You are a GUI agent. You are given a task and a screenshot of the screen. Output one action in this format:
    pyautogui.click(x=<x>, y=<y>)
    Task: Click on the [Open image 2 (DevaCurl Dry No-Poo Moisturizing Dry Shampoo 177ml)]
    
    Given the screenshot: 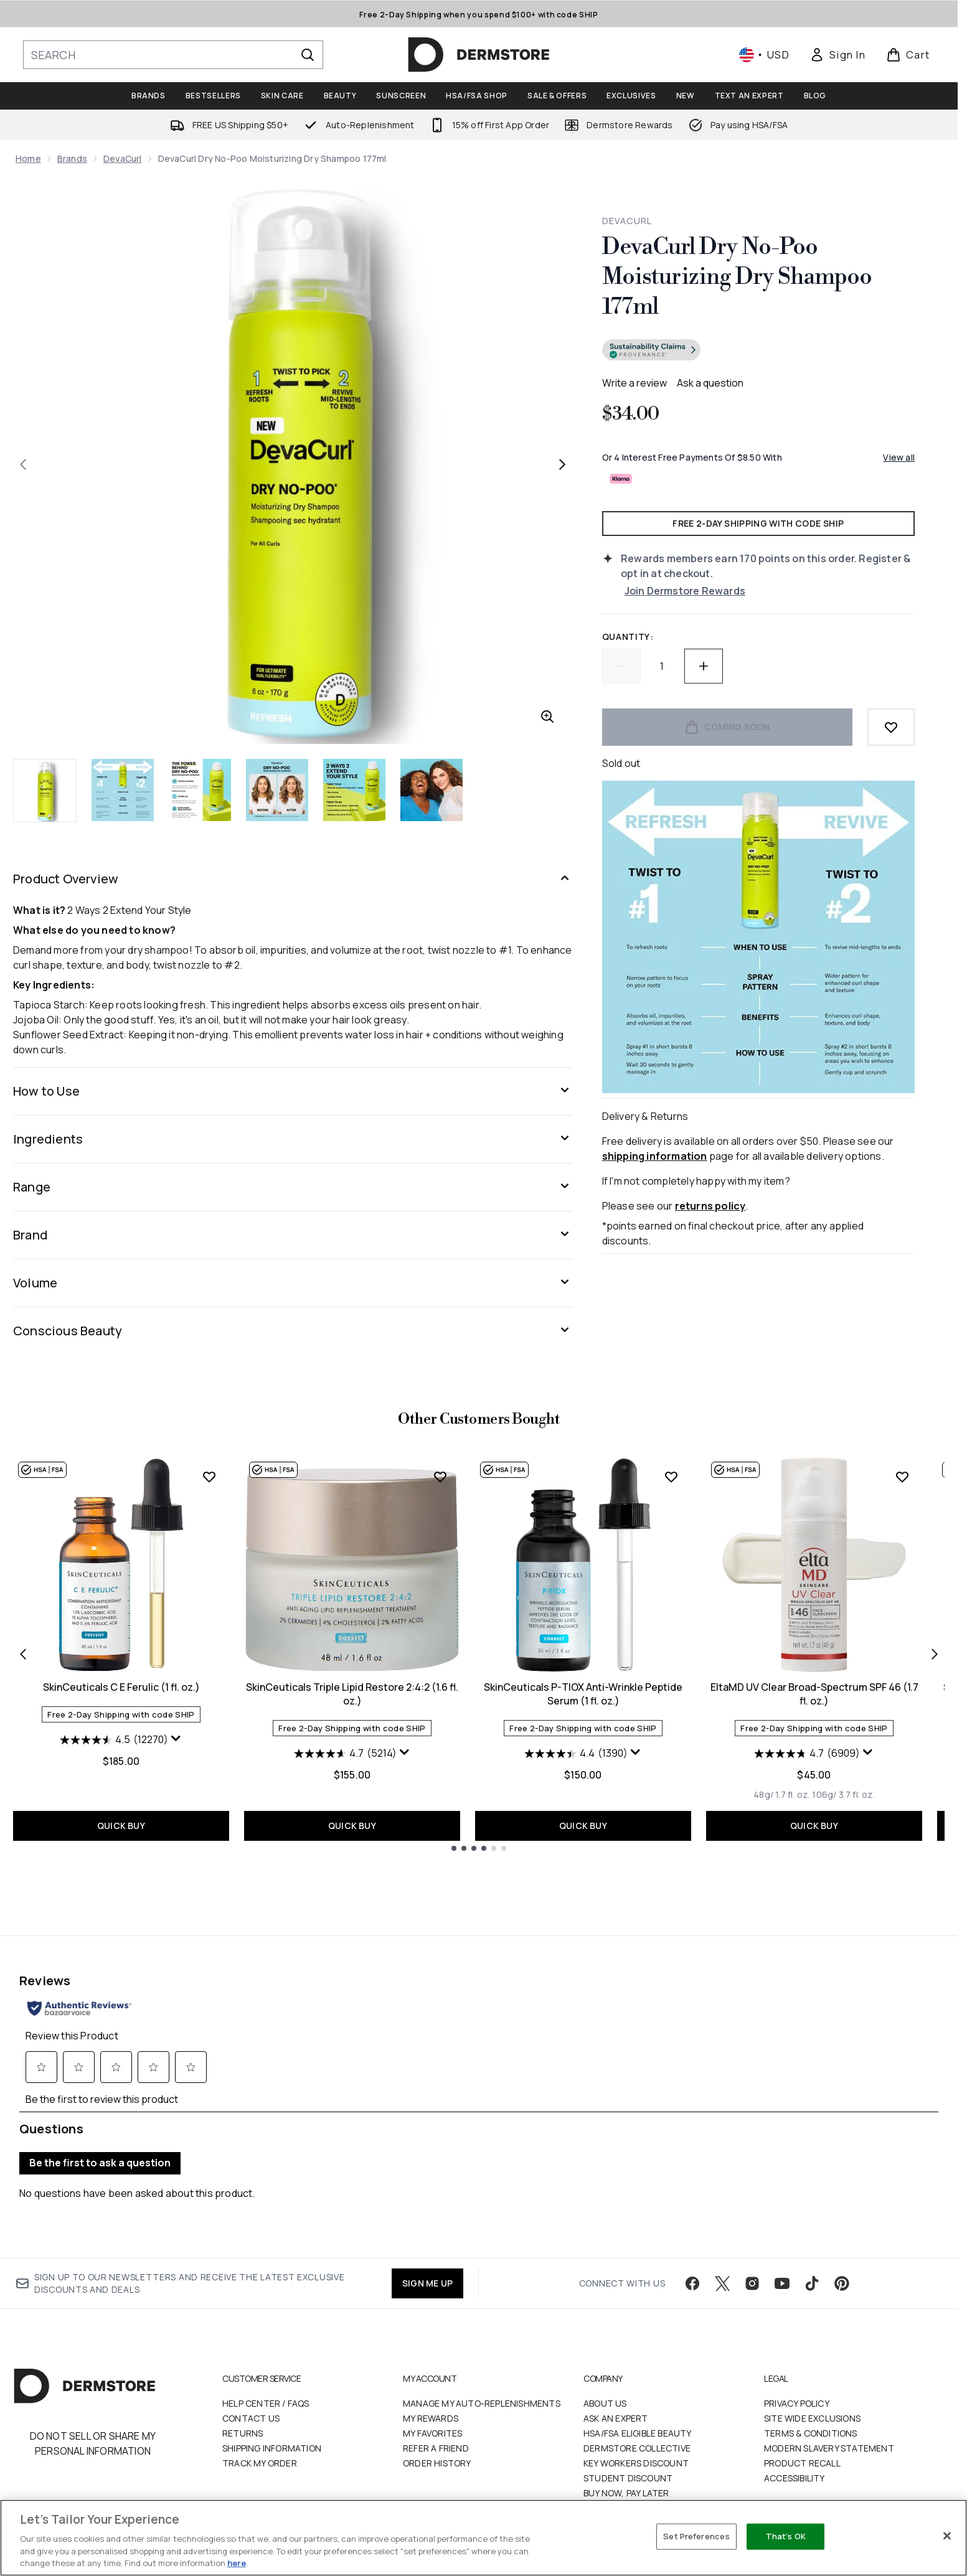 What is the action you would take?
    pyautogui.click(x=123, y=790)
    